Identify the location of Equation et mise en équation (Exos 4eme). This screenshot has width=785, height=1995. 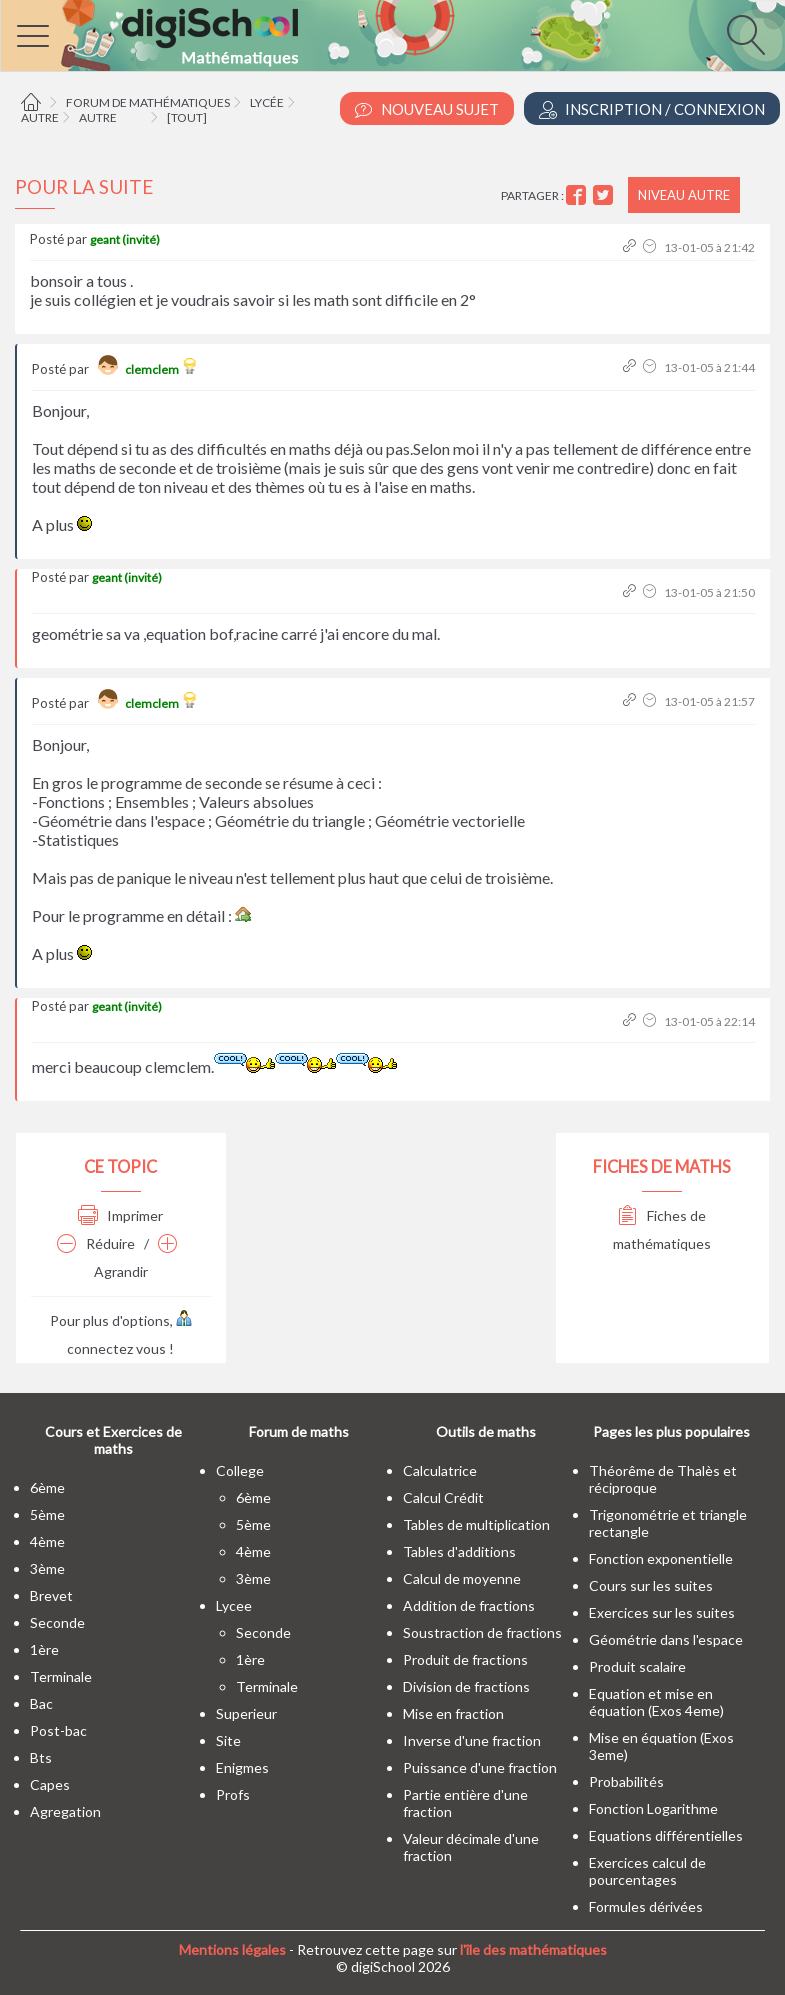
(656, 1702).